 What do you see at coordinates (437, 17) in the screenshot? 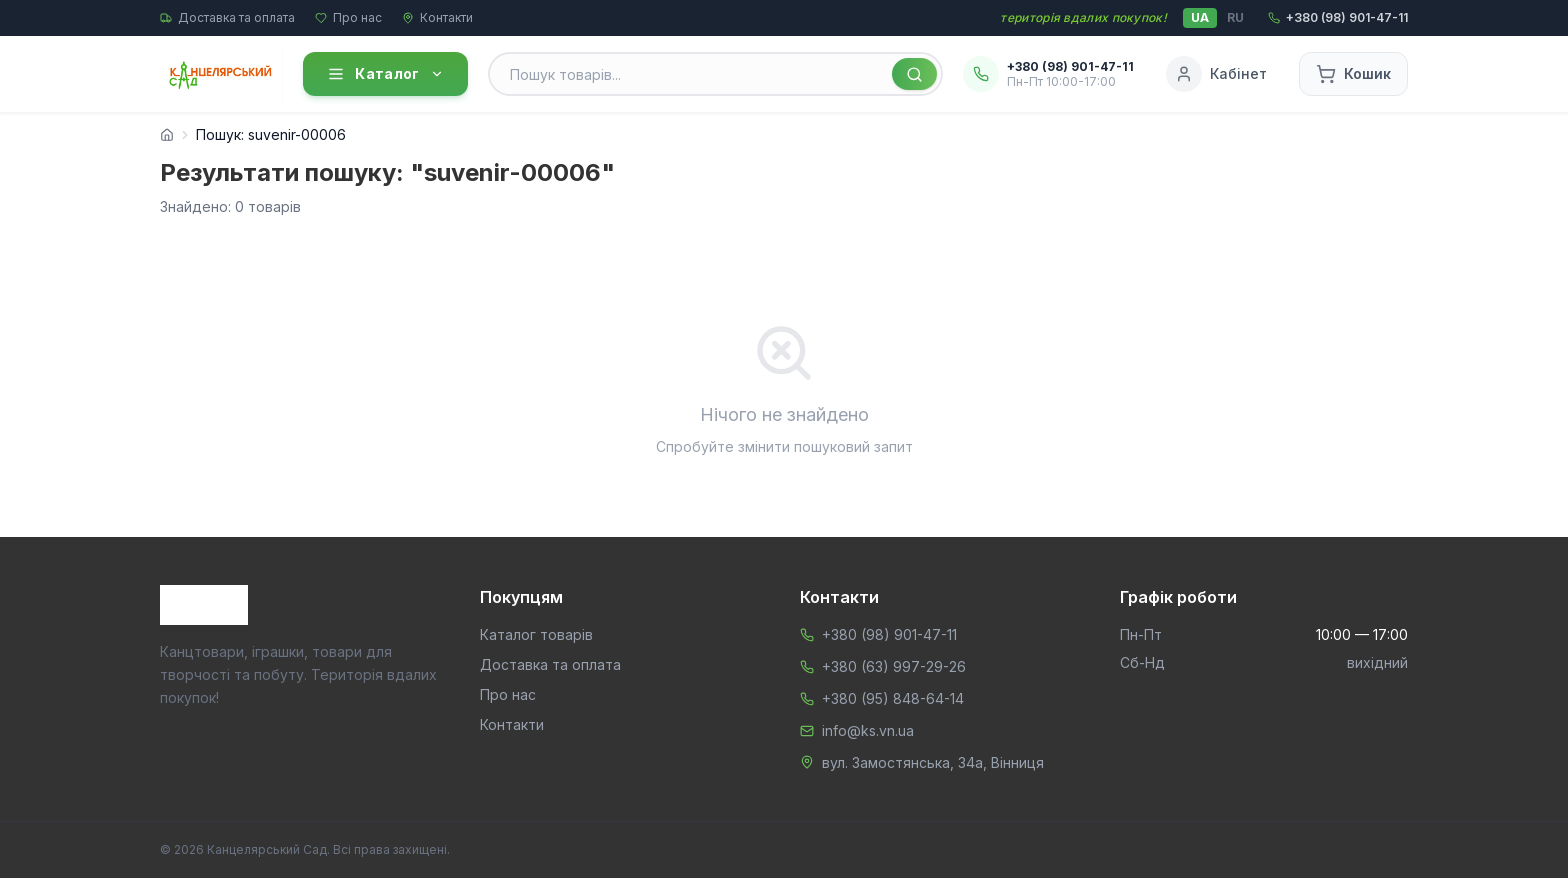
I see `Контакти` at bounding box center [437, 17].